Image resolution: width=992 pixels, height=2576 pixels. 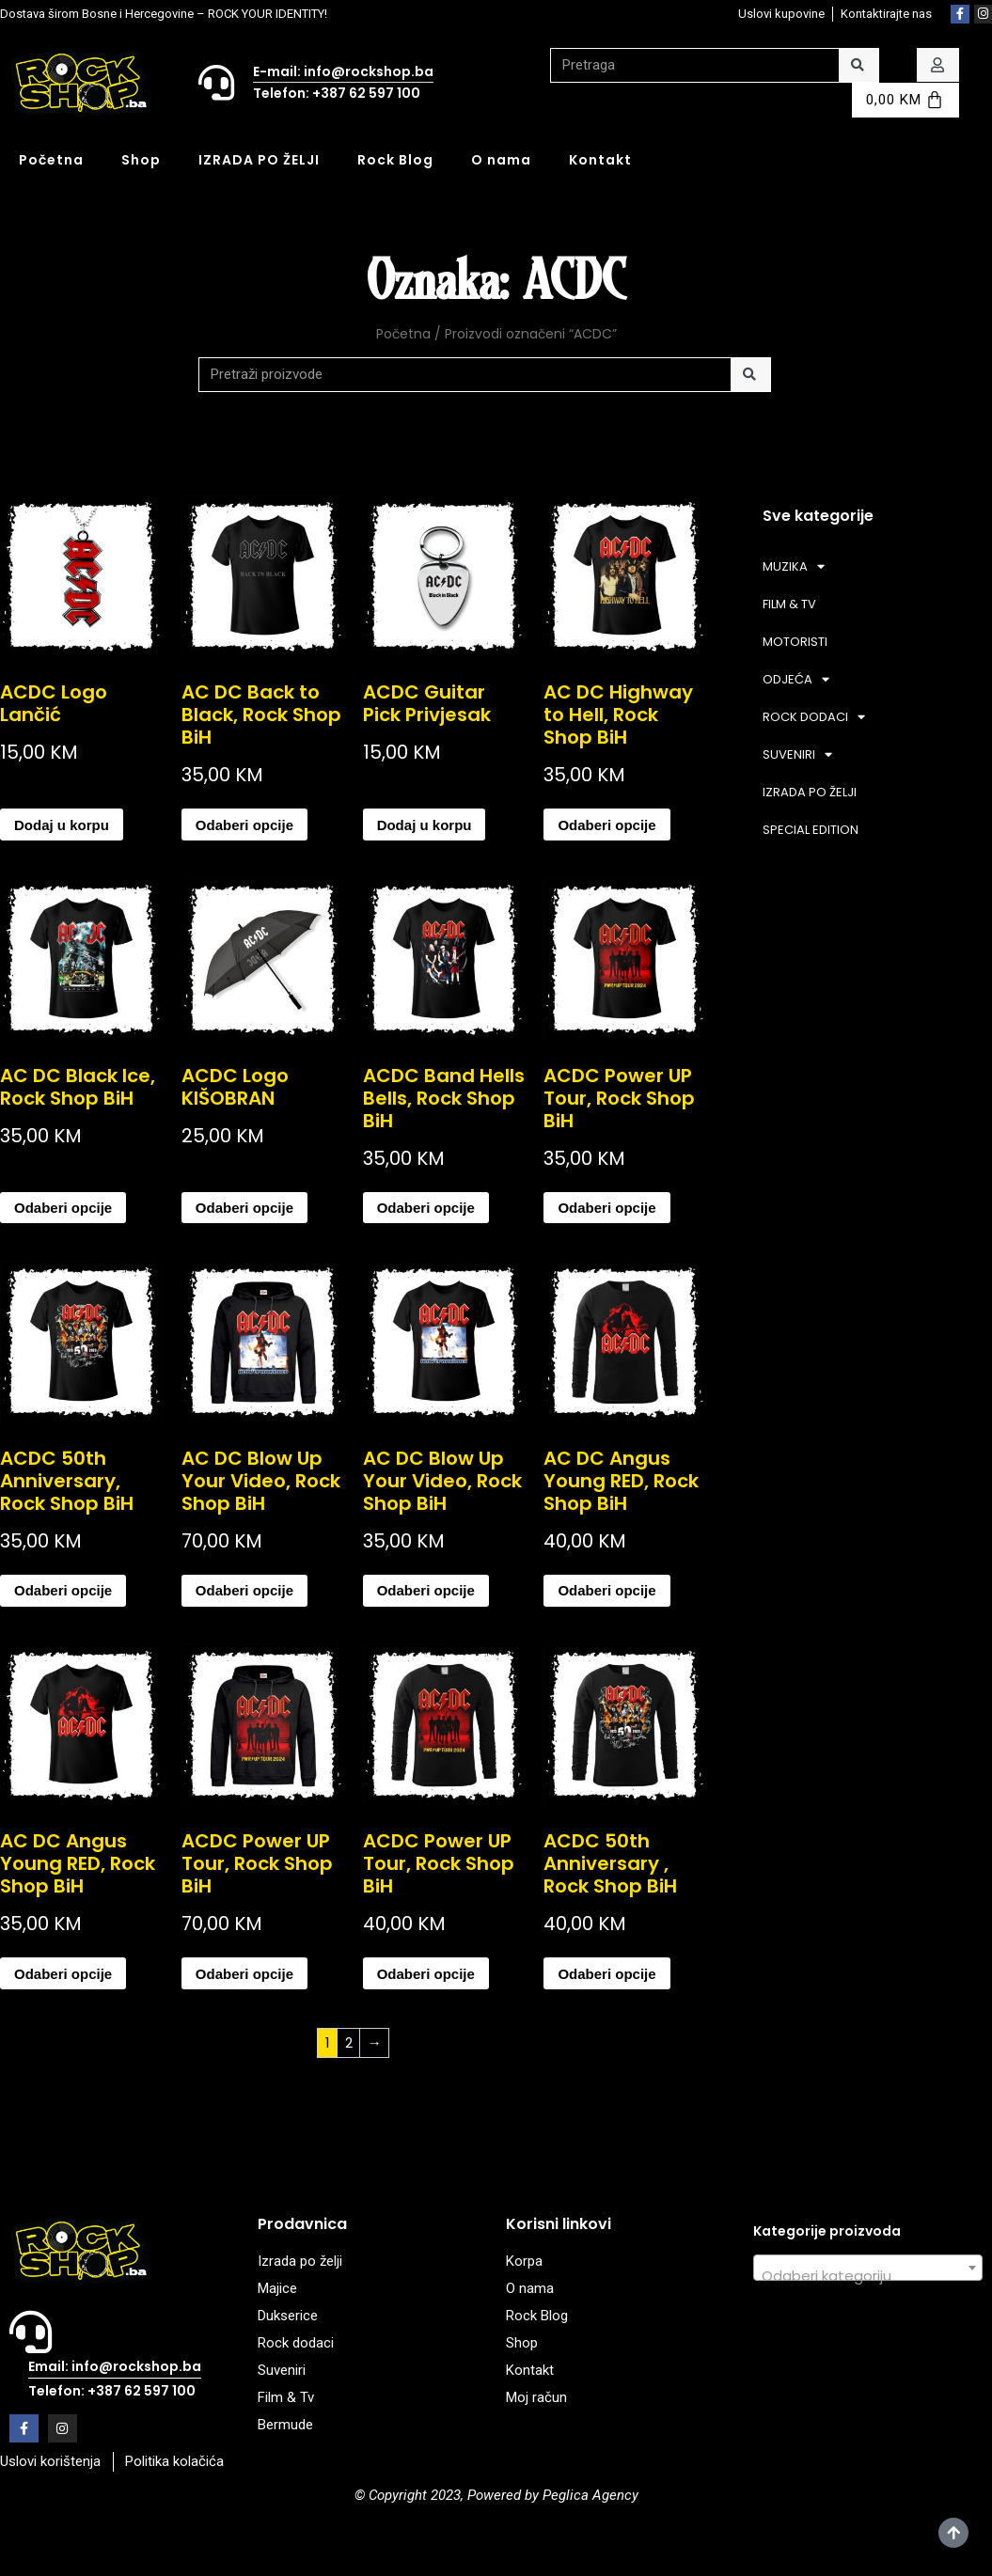 What do you see at coordinates (426, 1208) in the screenshot?
I see `Odaberi opcije [Odaberi opcije za “ACDC Band Hells Bells, Rock Shop BiH”]` at bounding box center [426, 1208].